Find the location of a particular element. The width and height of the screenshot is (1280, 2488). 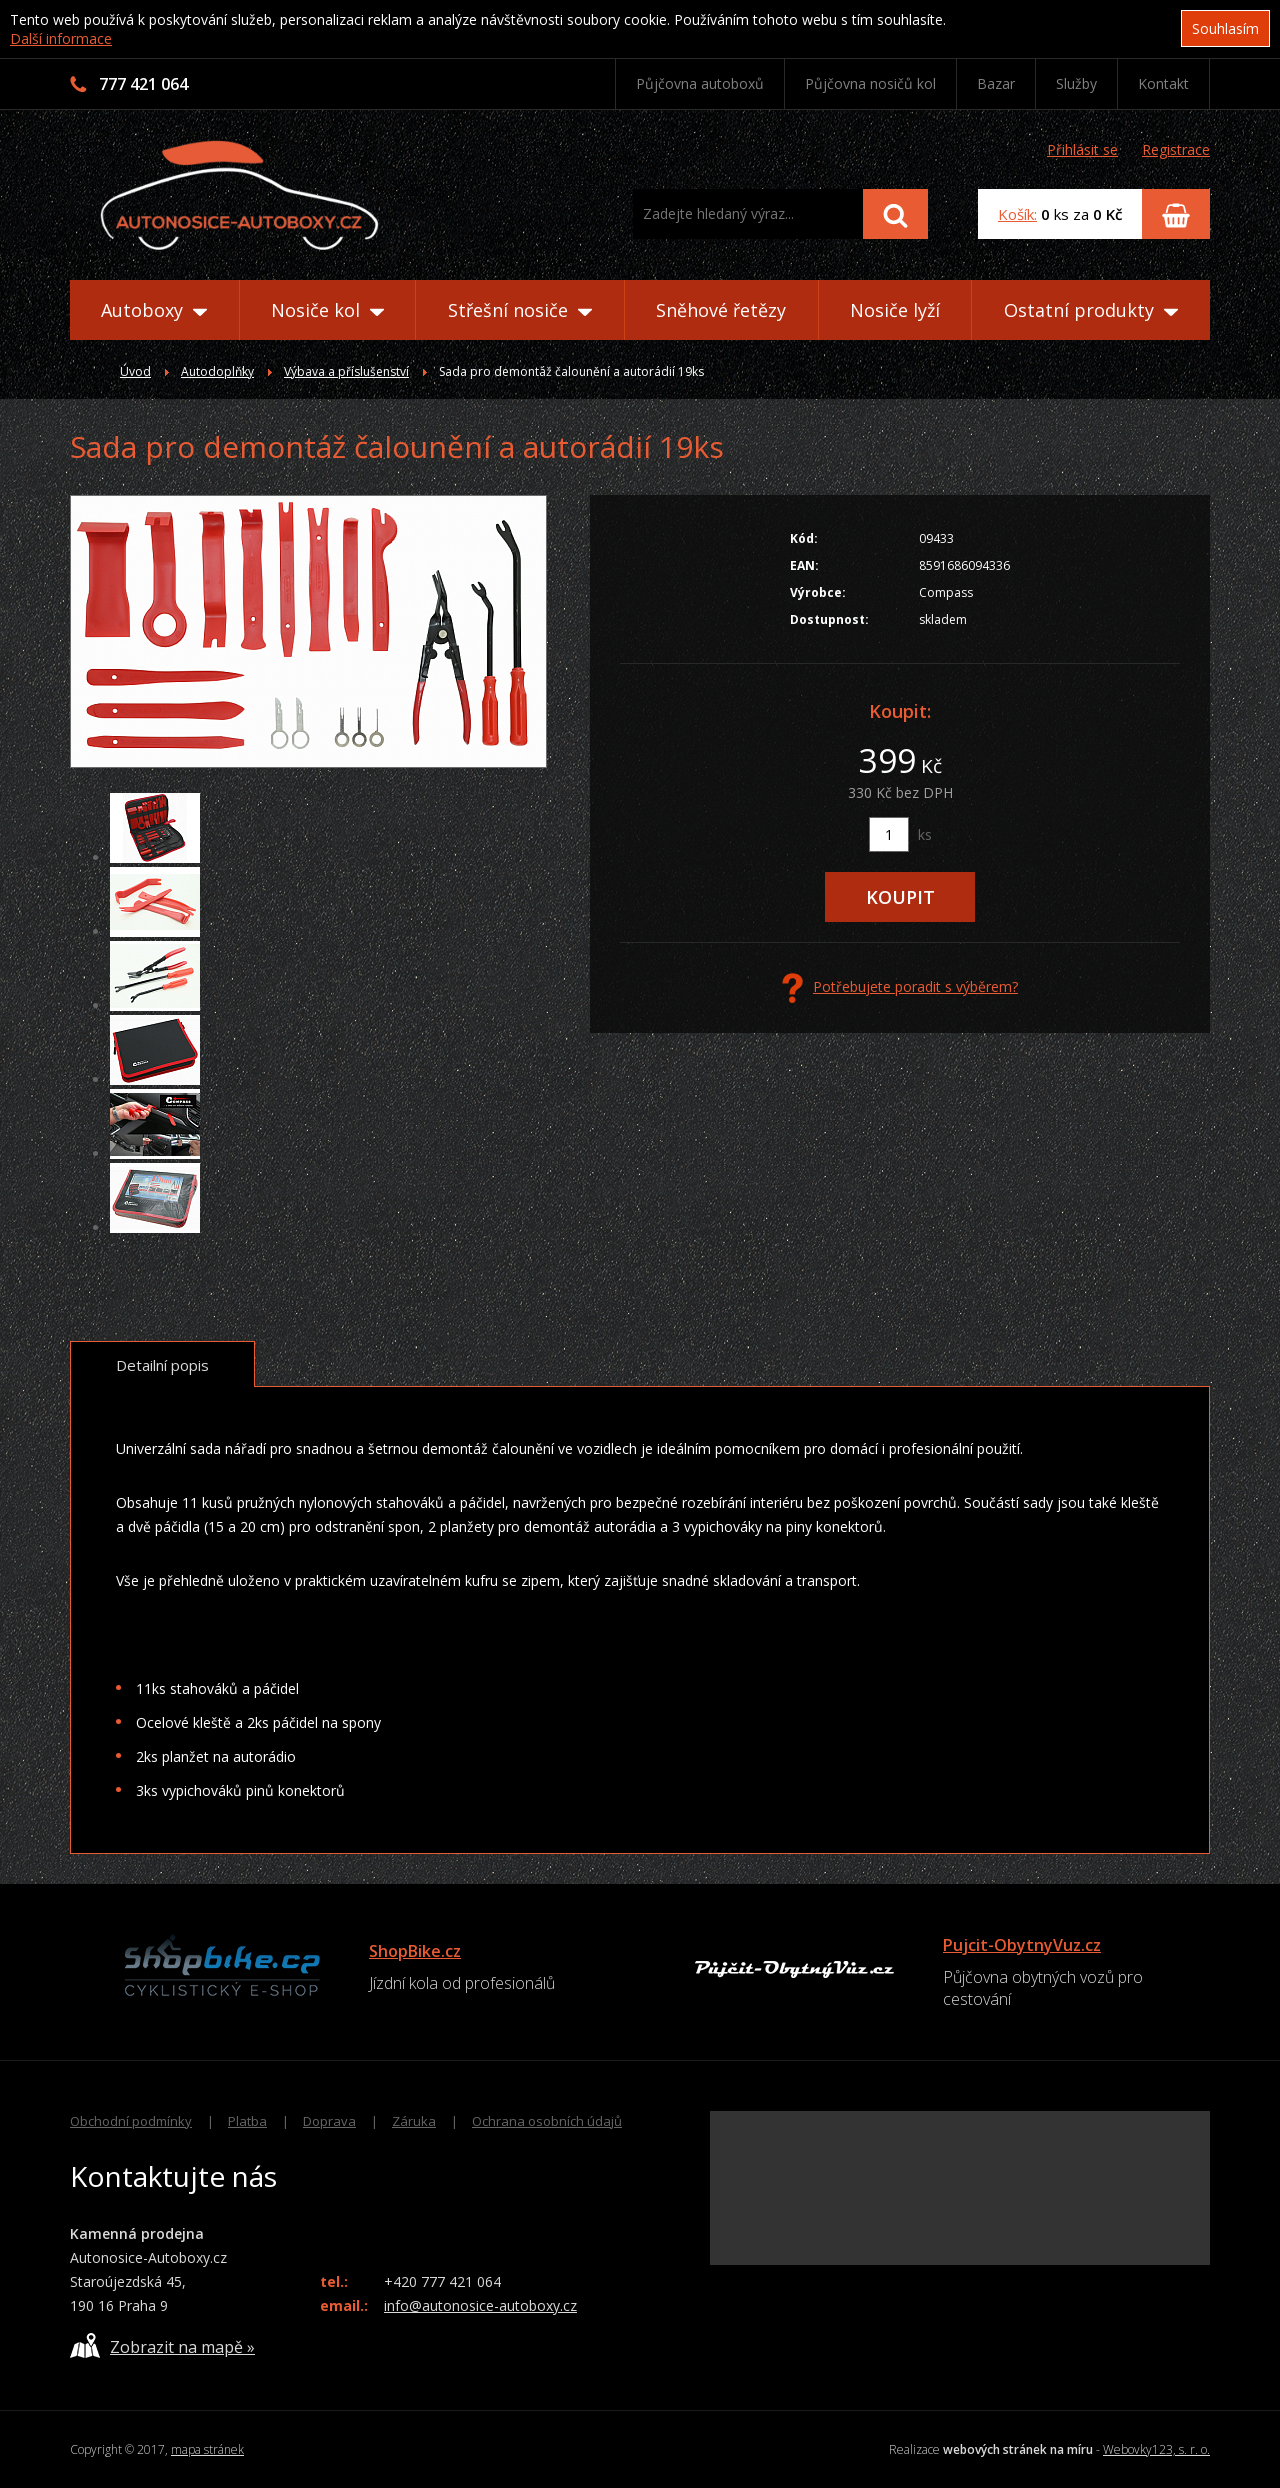

Přihlásit se is located at coordinates (1082, 149).